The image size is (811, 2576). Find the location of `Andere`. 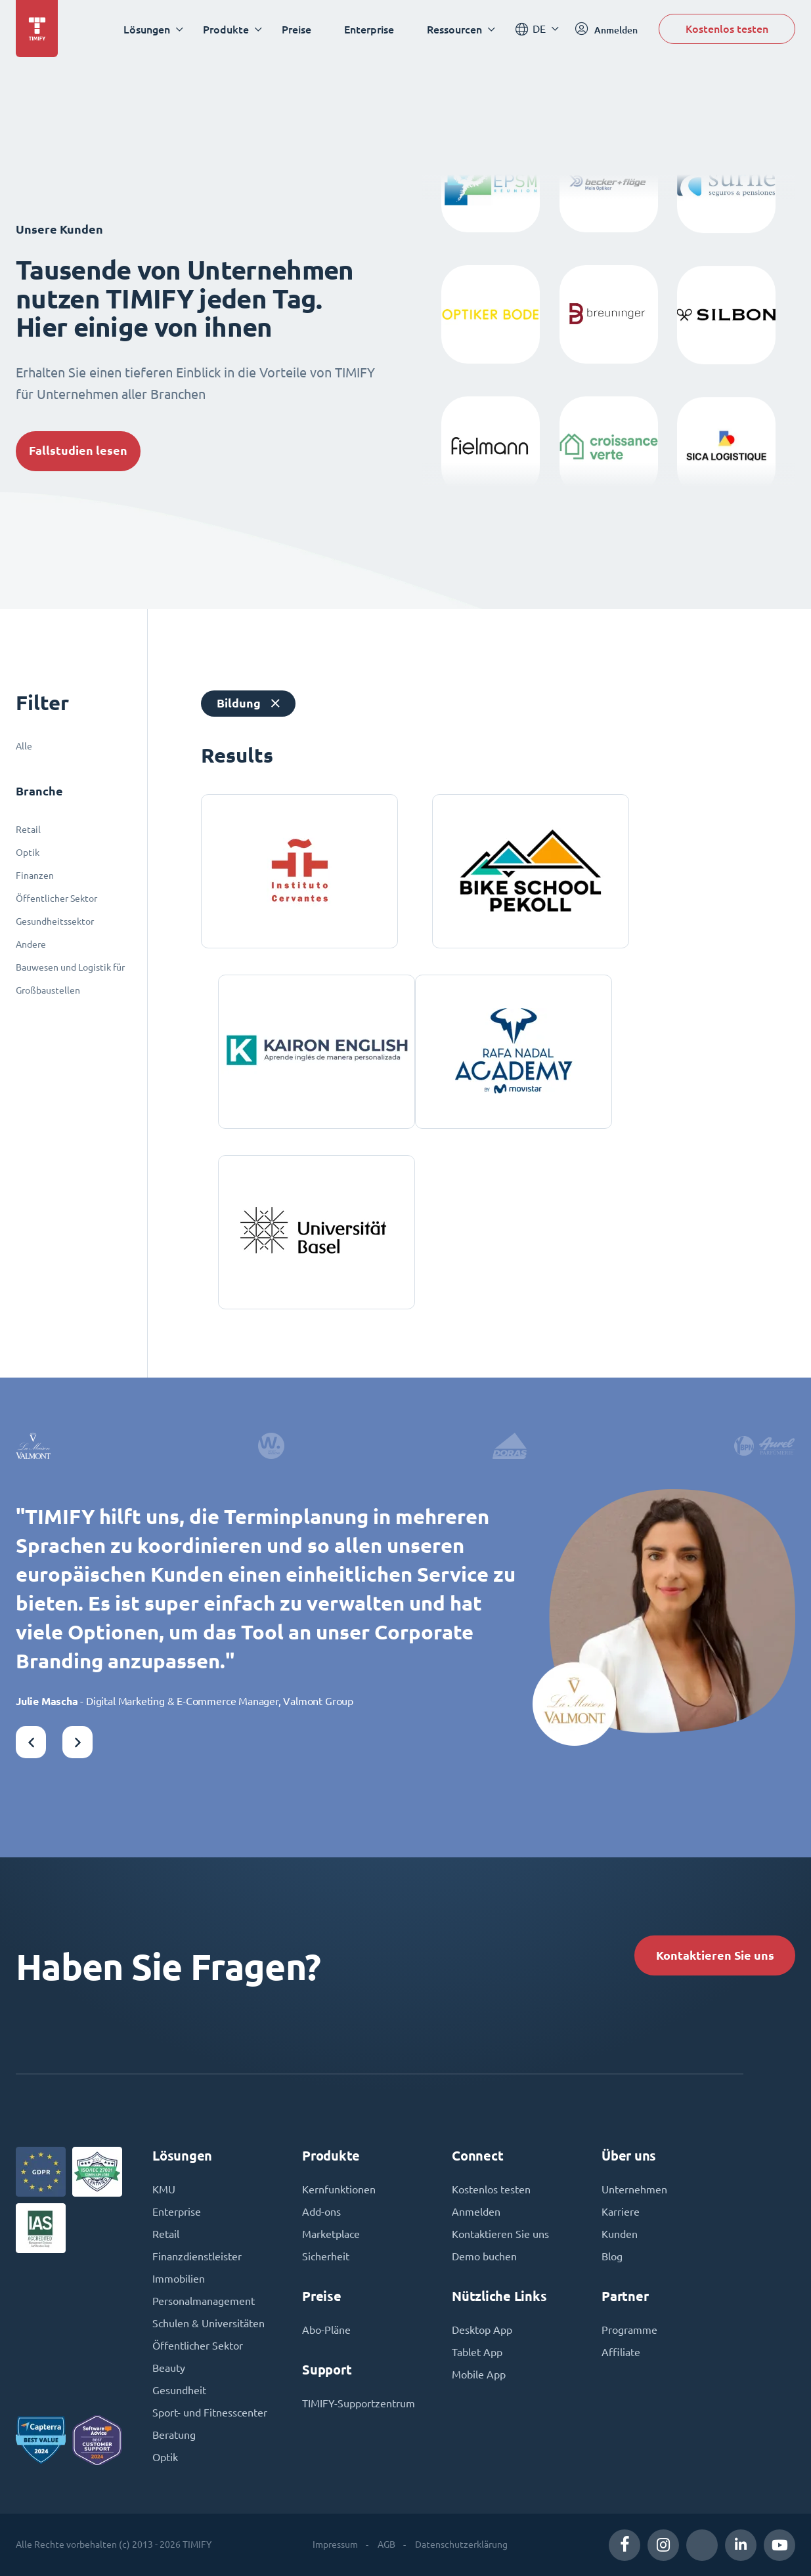

Andere is located at coordinates (31, 944).